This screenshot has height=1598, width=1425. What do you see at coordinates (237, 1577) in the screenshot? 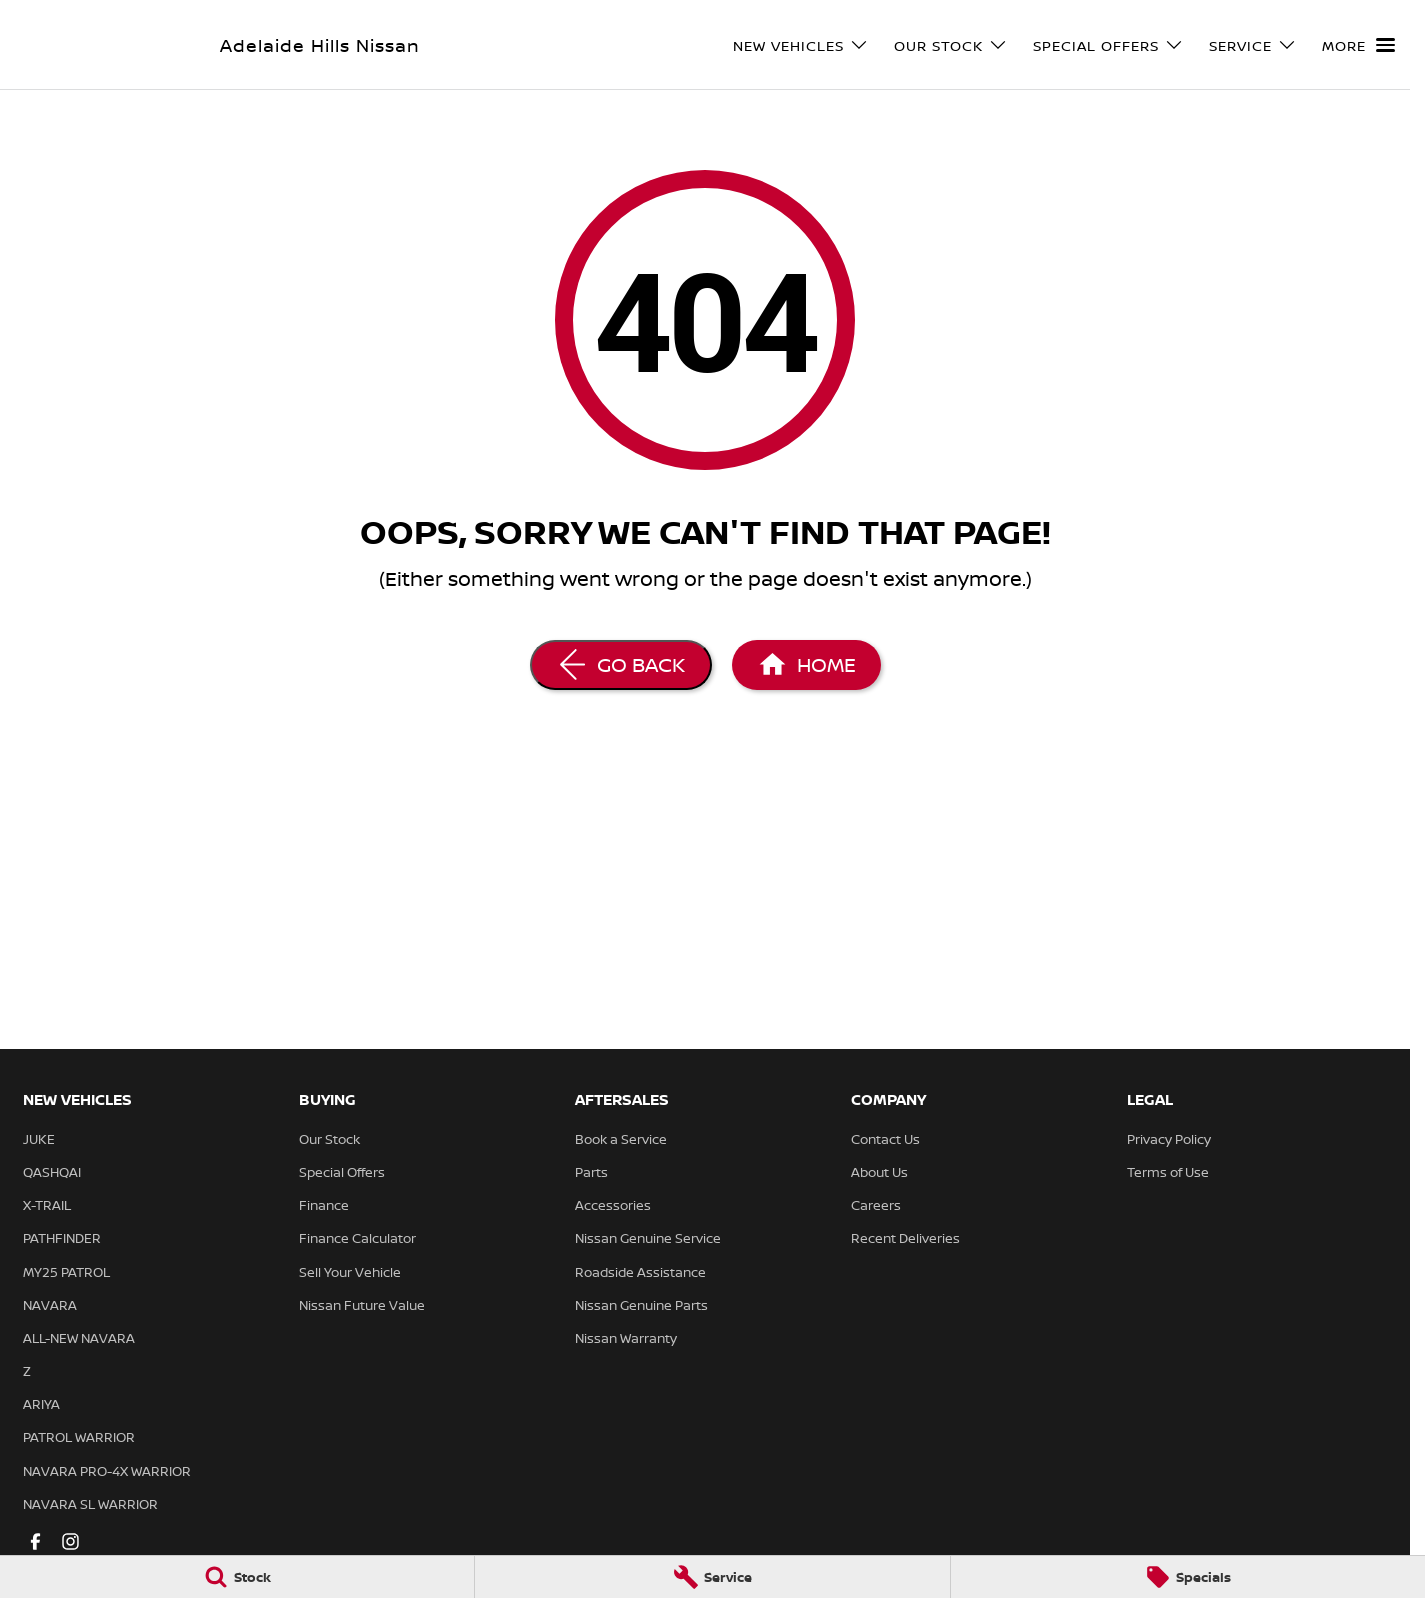
I see `[Stock]` at bounding box center [237, 1577].